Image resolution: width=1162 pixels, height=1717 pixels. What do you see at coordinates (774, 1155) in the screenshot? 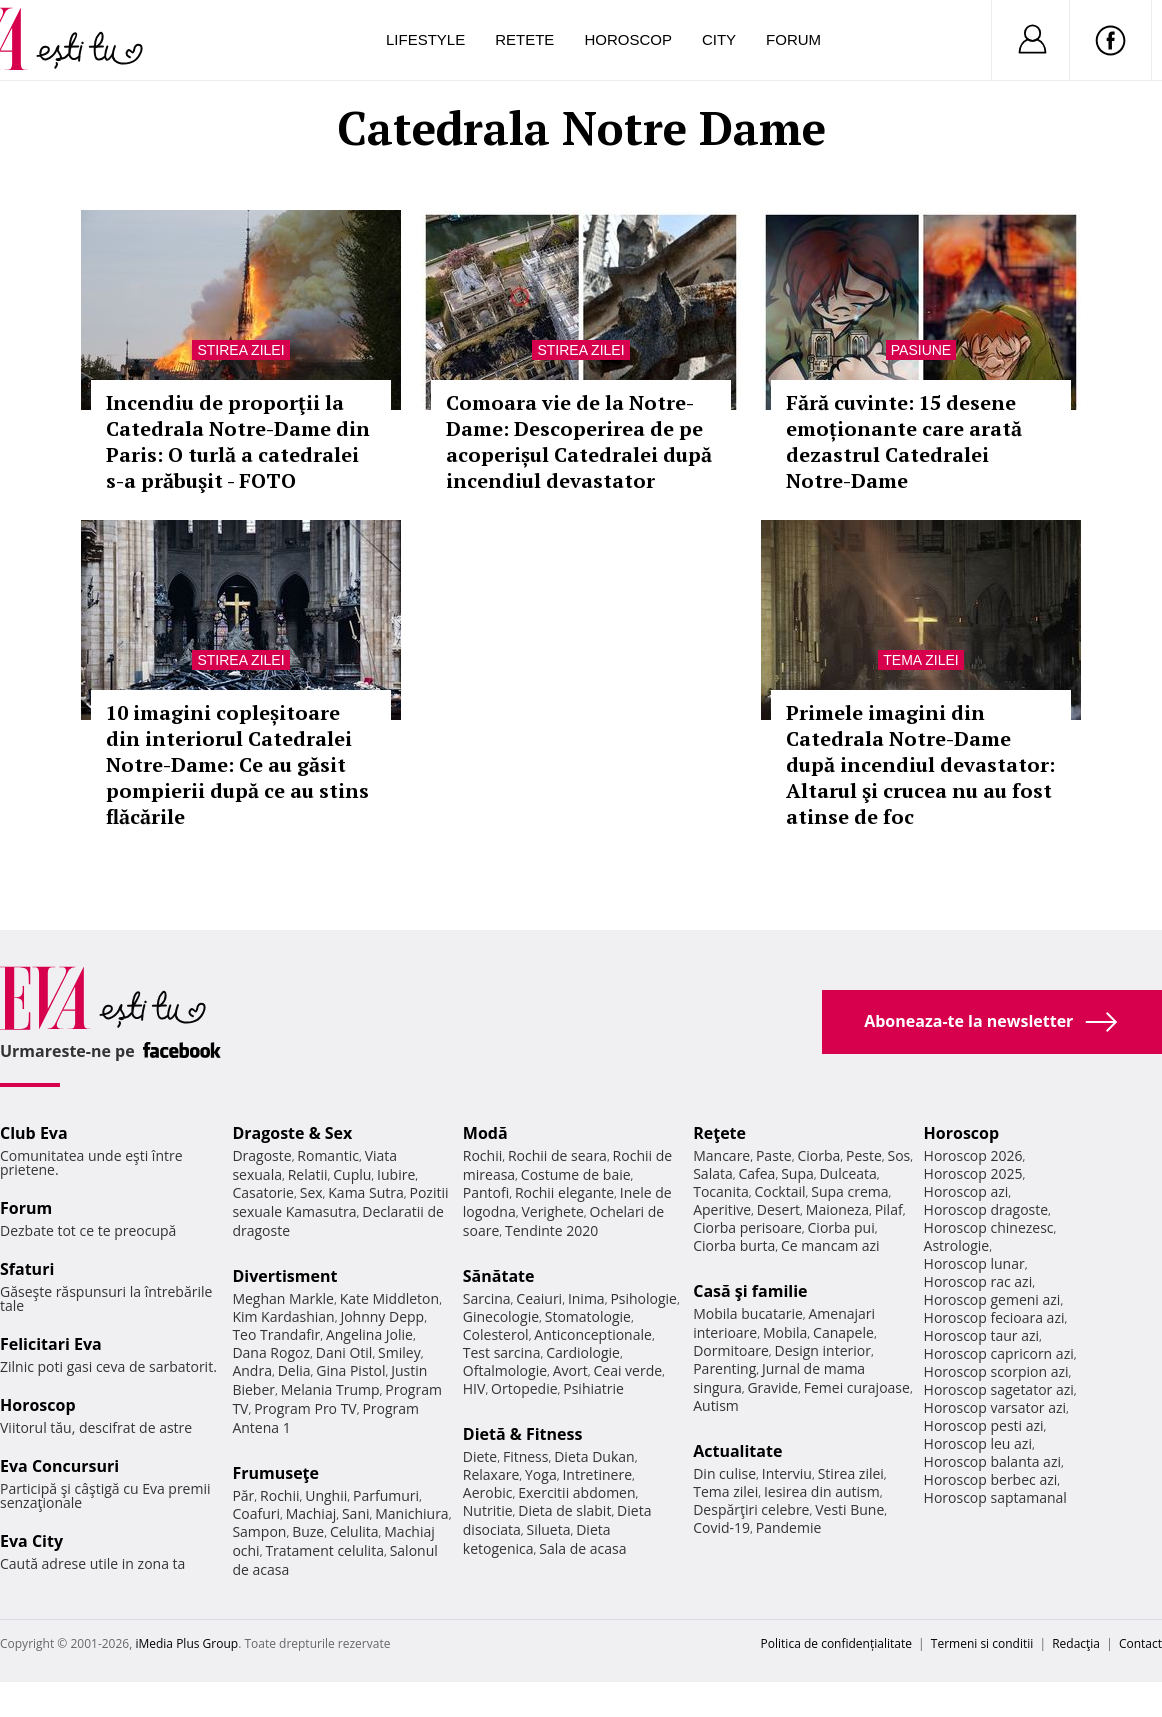
I see `Paste` at bounding box center [774, 1155].